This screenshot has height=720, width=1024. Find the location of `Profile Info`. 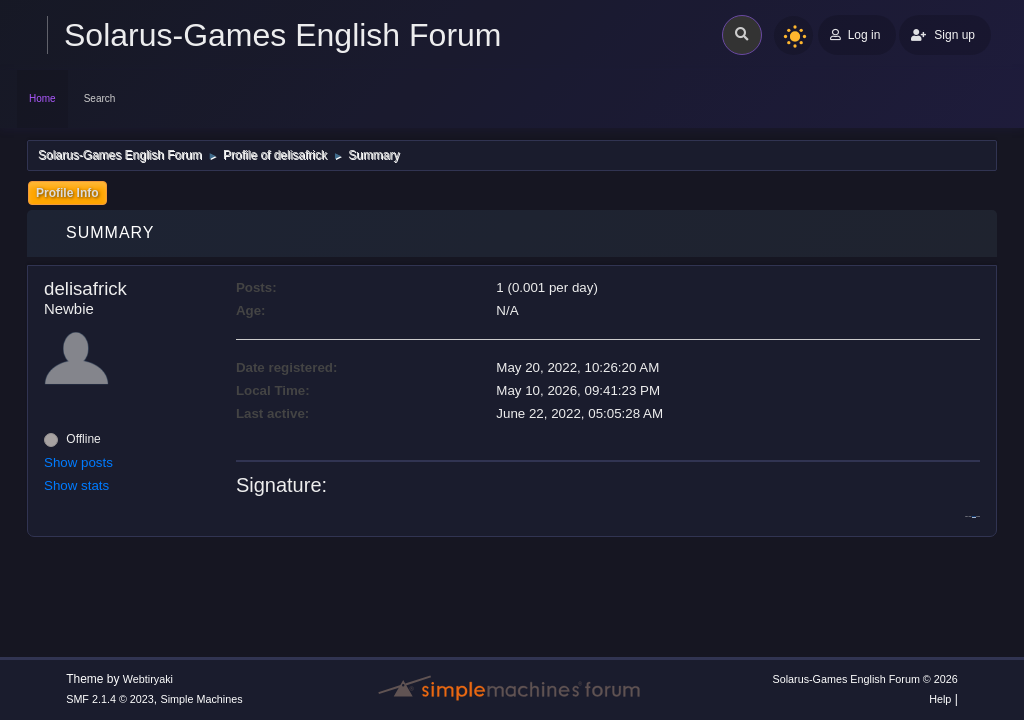

Profile Info is located at coordinates (67, 193).